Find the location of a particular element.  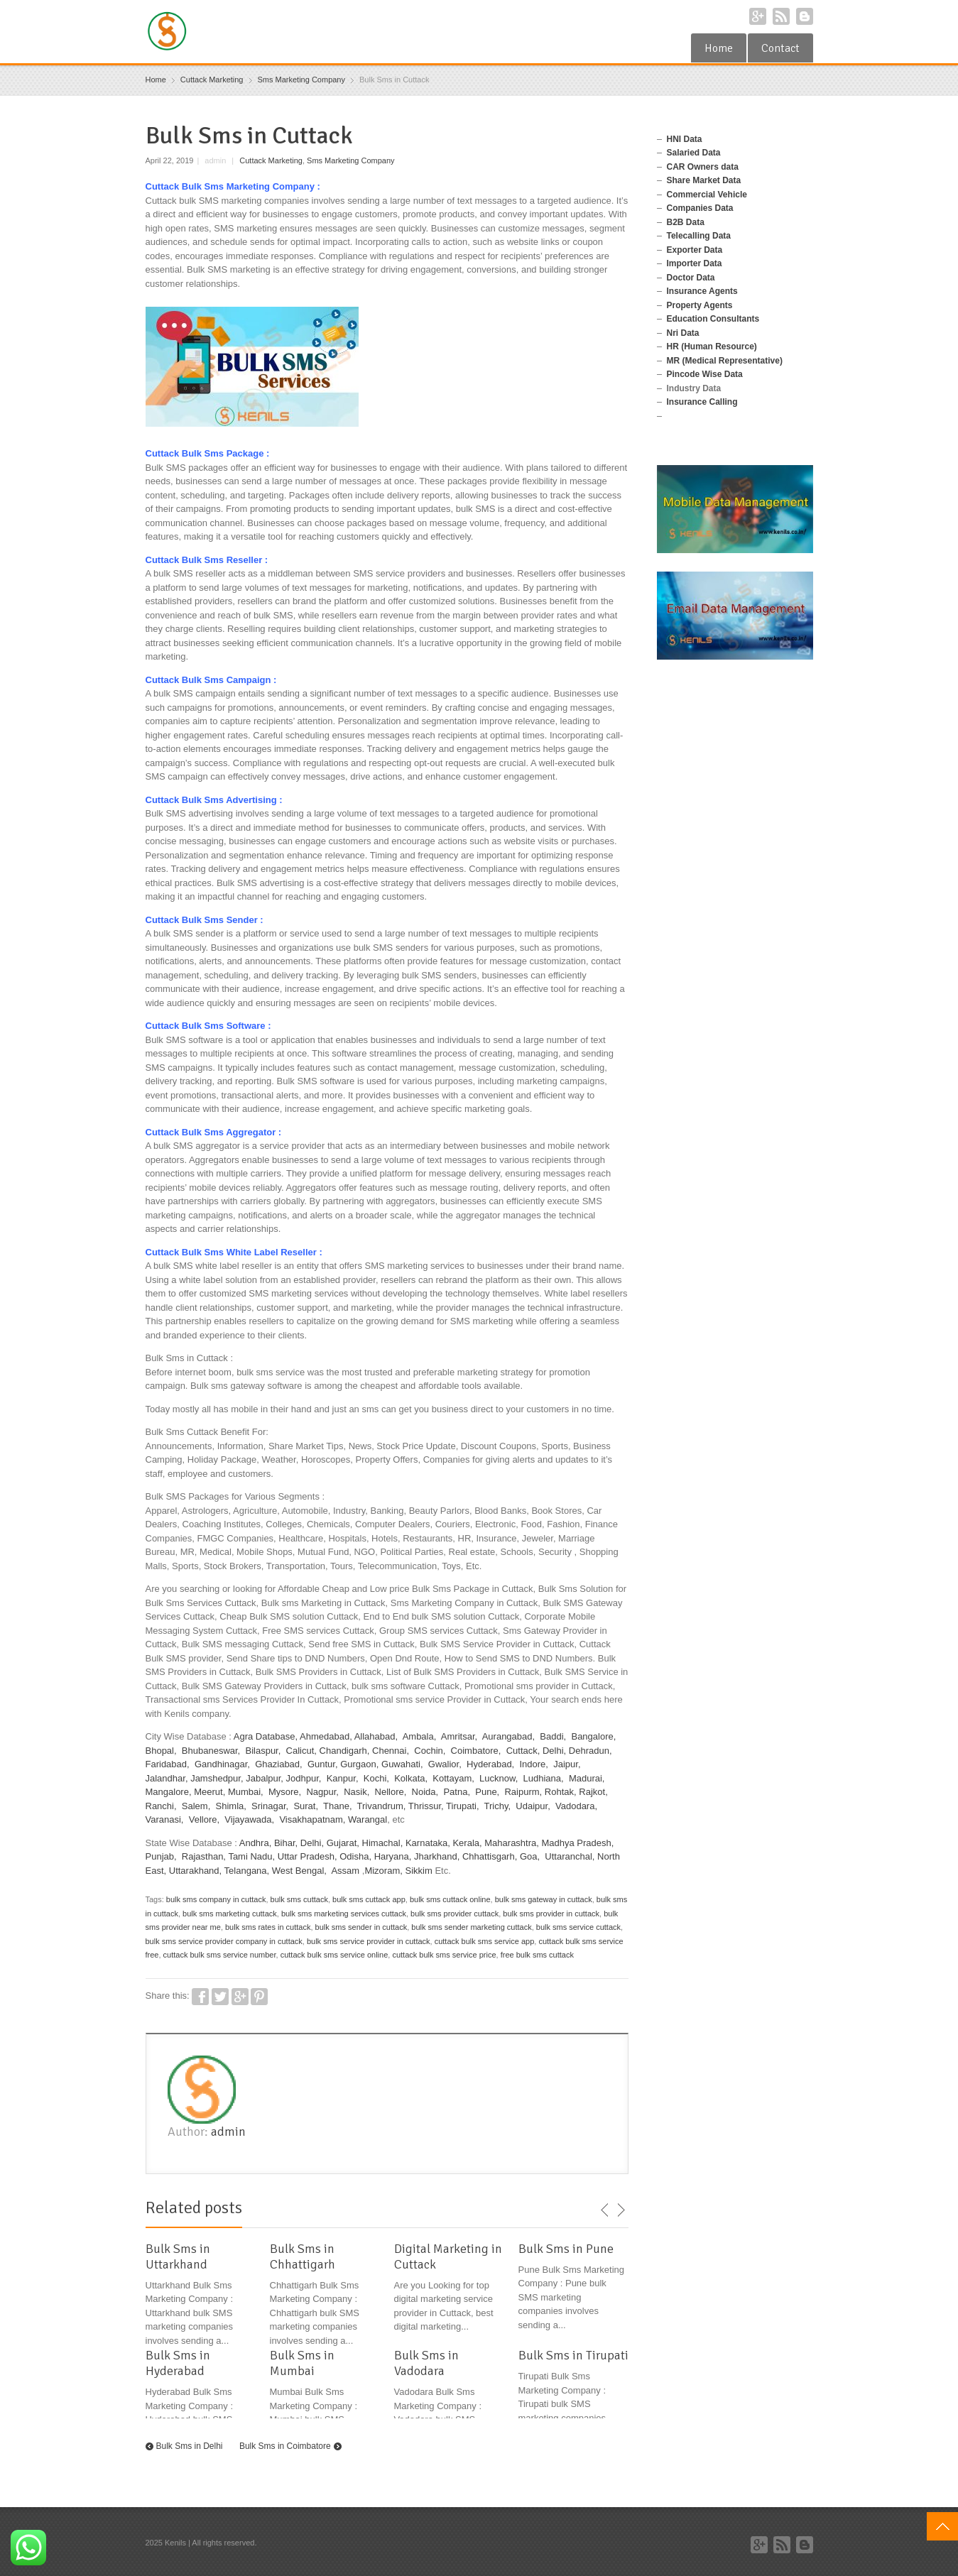

Amritsar, is located at coordinates (459, 1736).